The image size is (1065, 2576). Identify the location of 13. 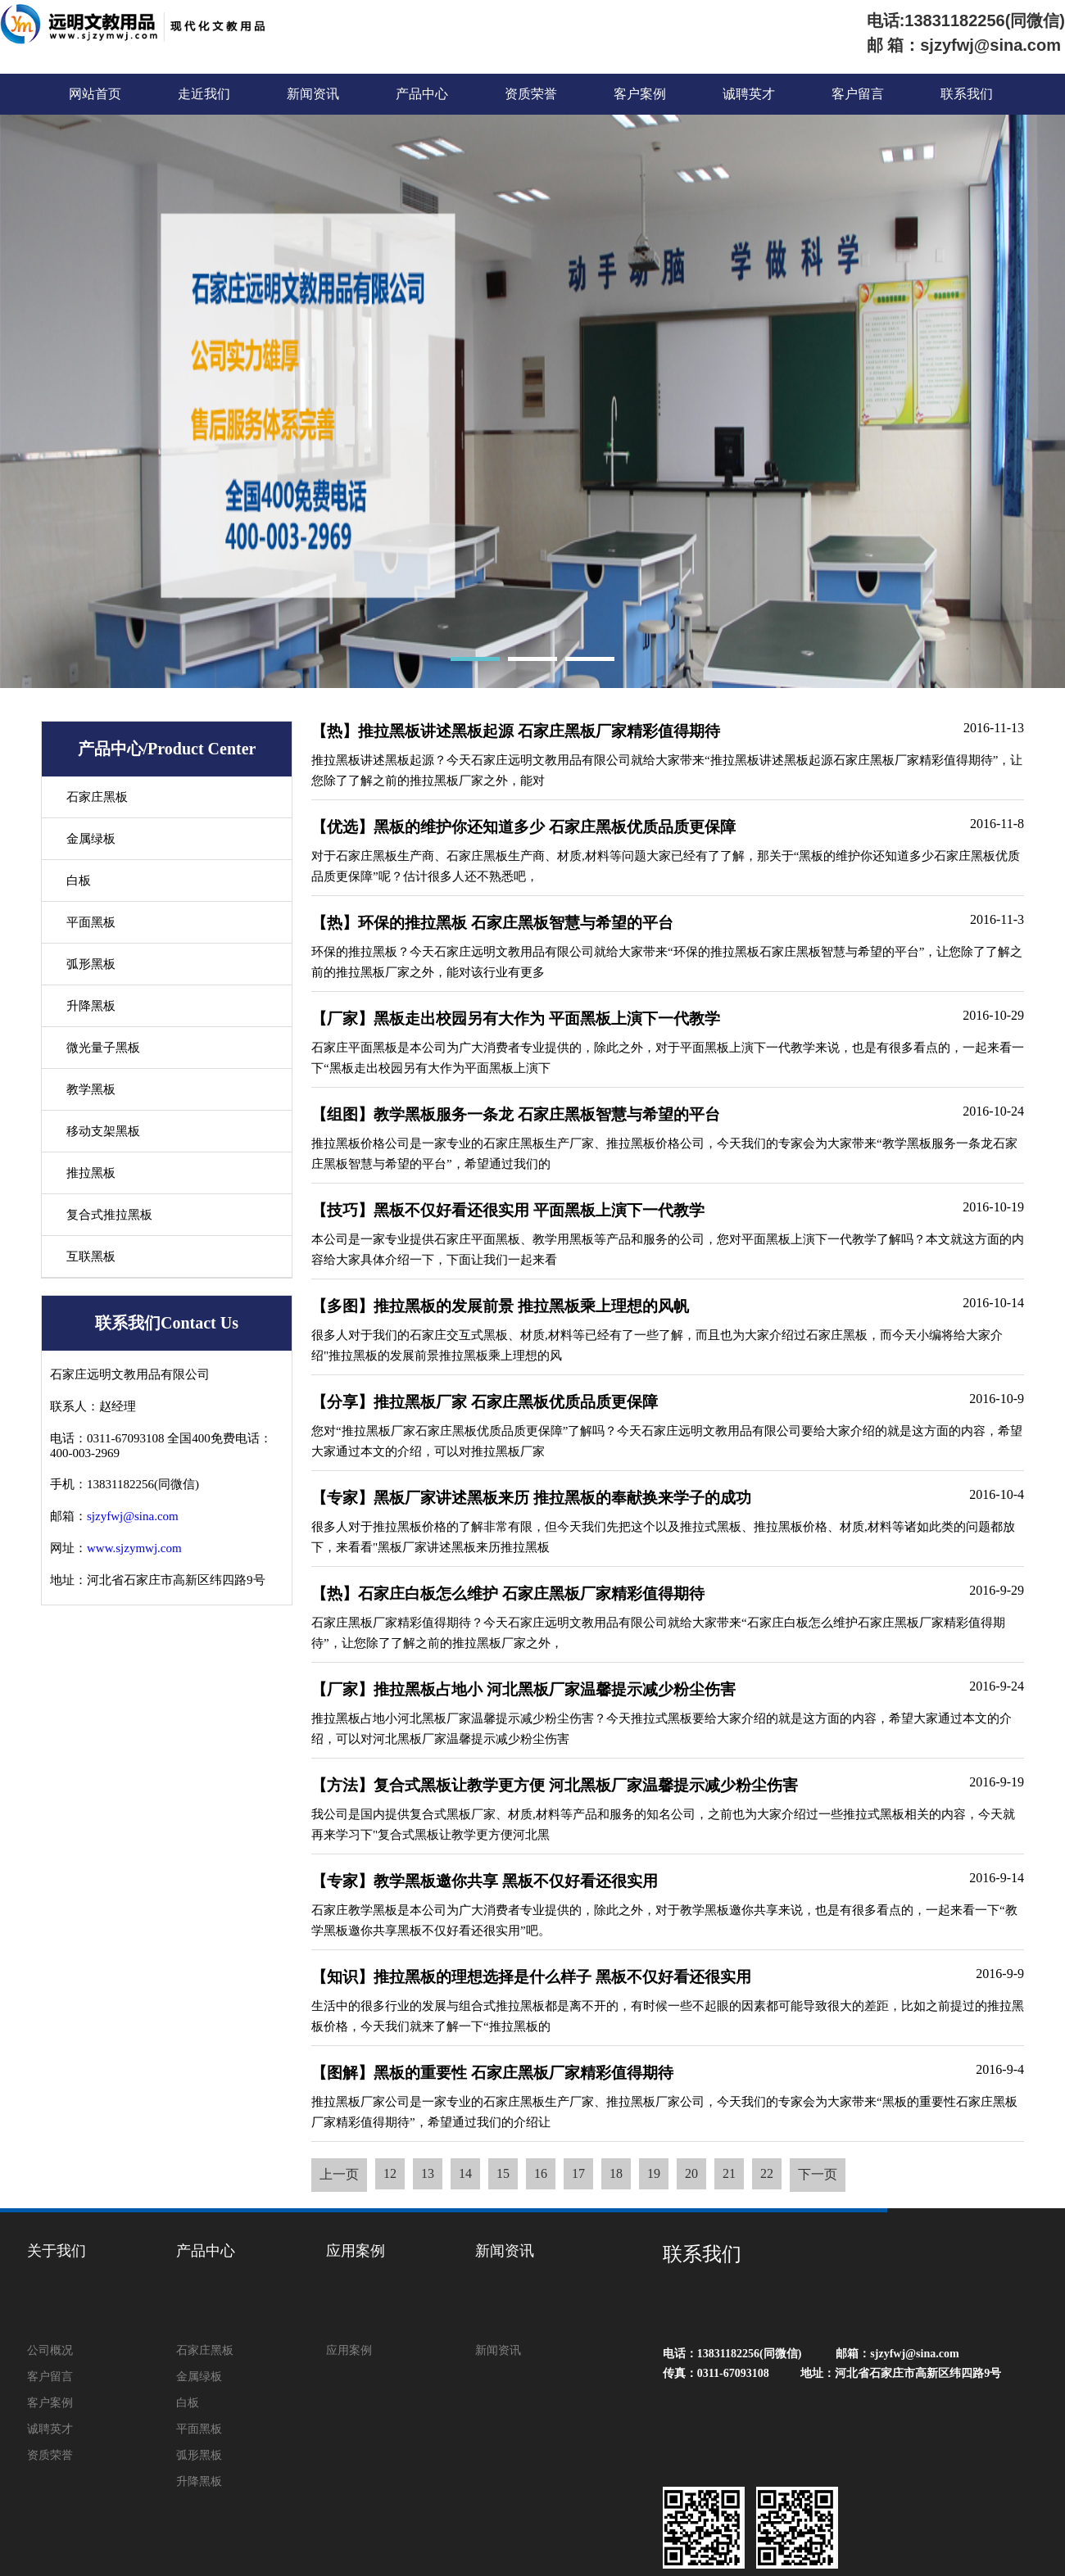
(427, 2173).